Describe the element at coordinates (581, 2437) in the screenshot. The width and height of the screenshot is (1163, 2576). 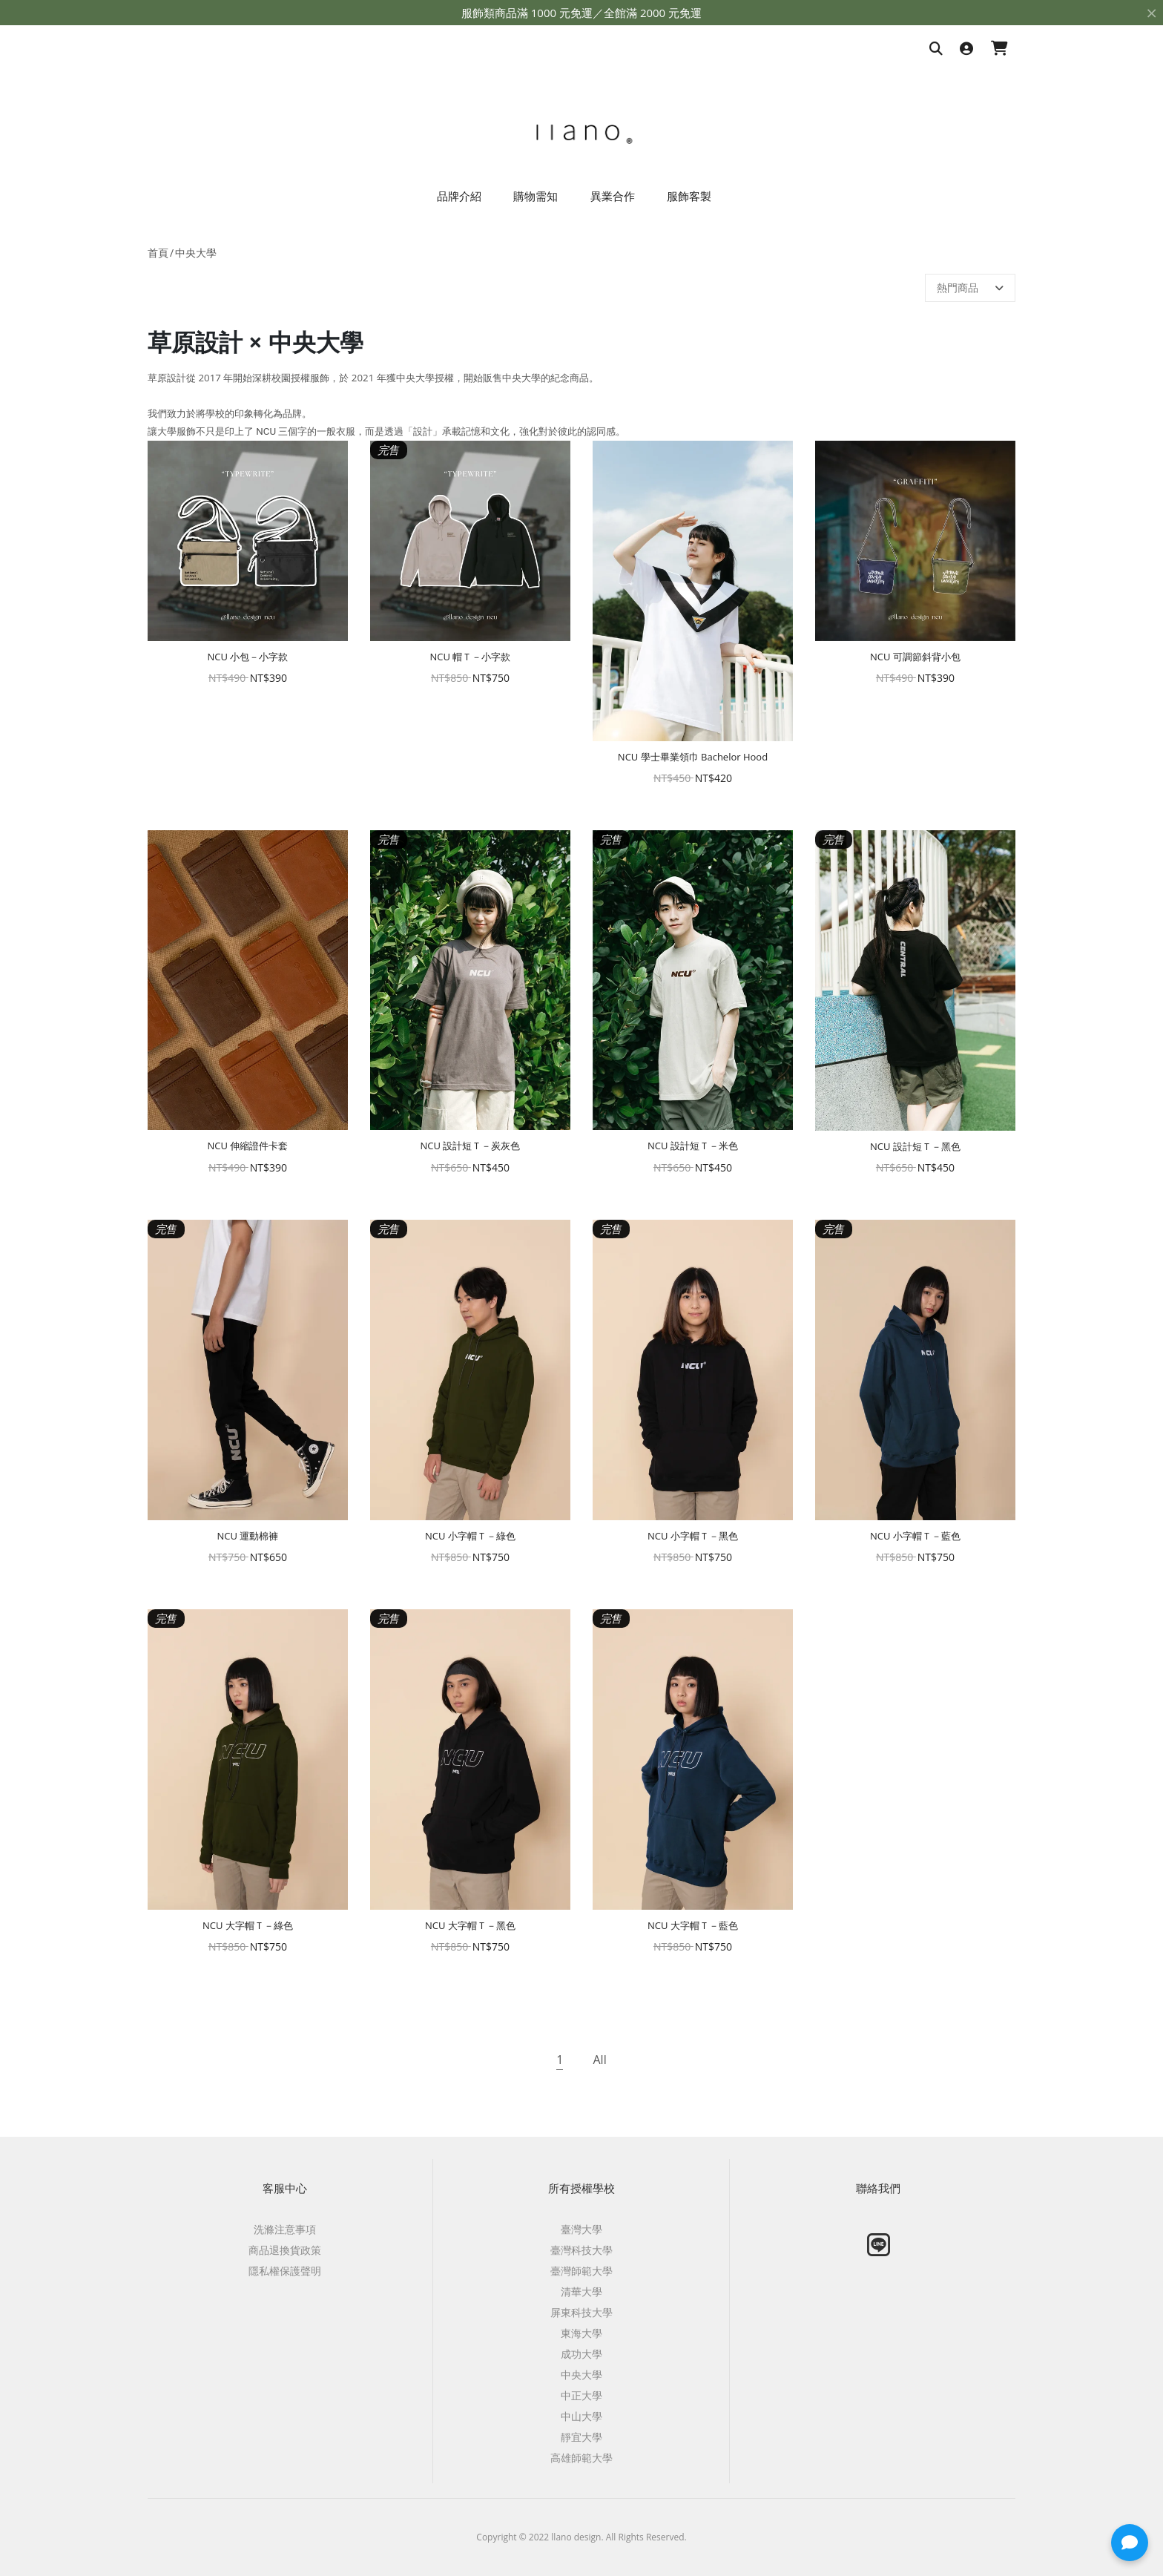
I see `靜宜大學` at that location.